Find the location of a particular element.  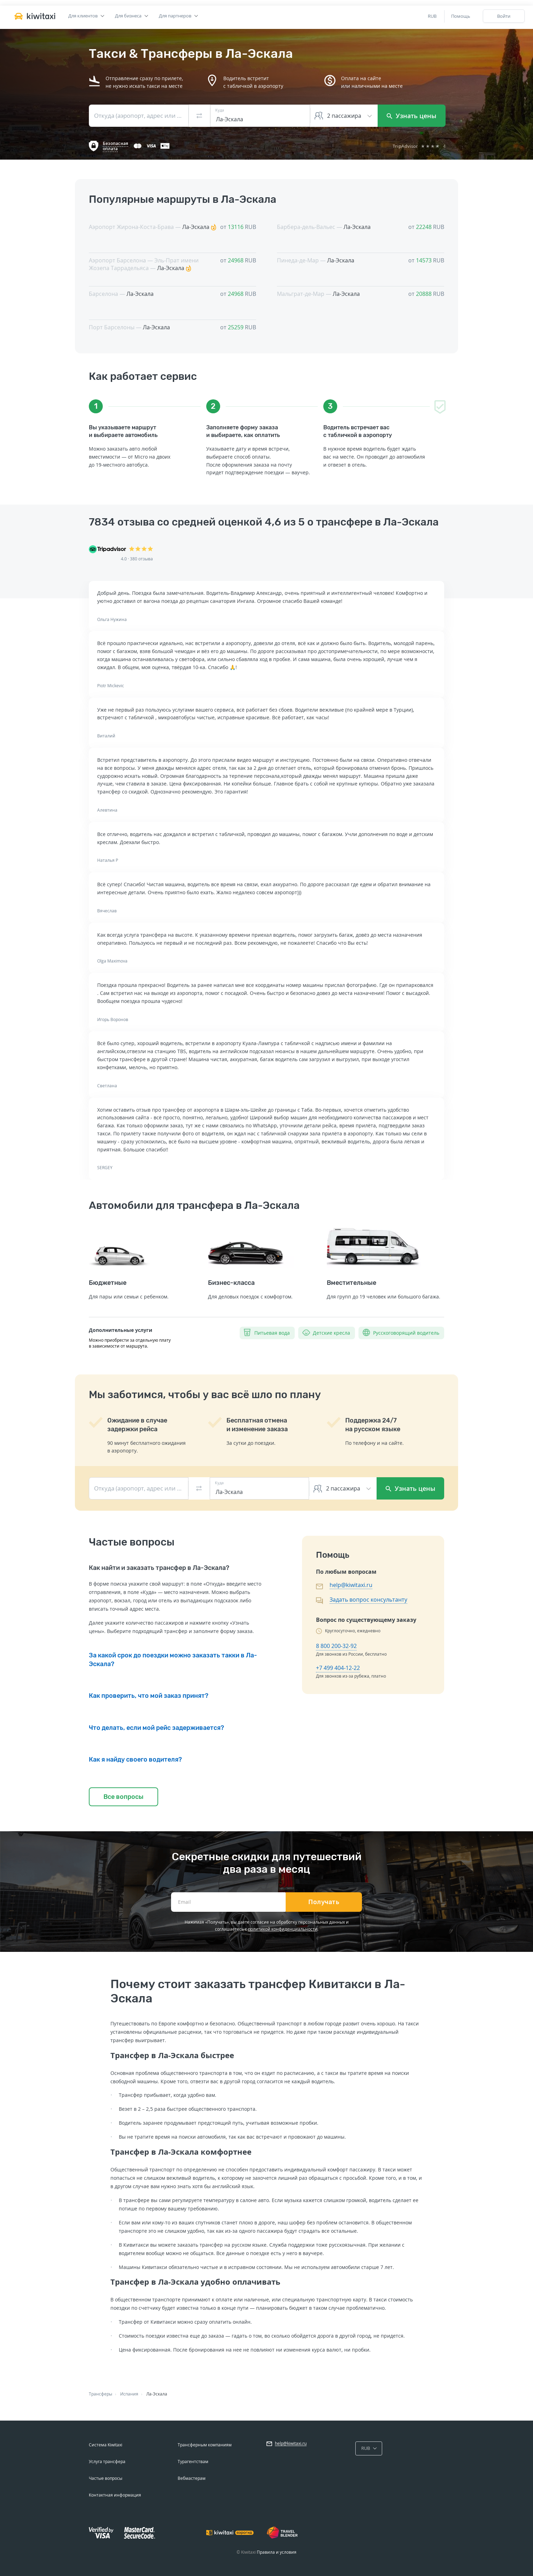

Турагентствам is located at coordinates (193, 2461).